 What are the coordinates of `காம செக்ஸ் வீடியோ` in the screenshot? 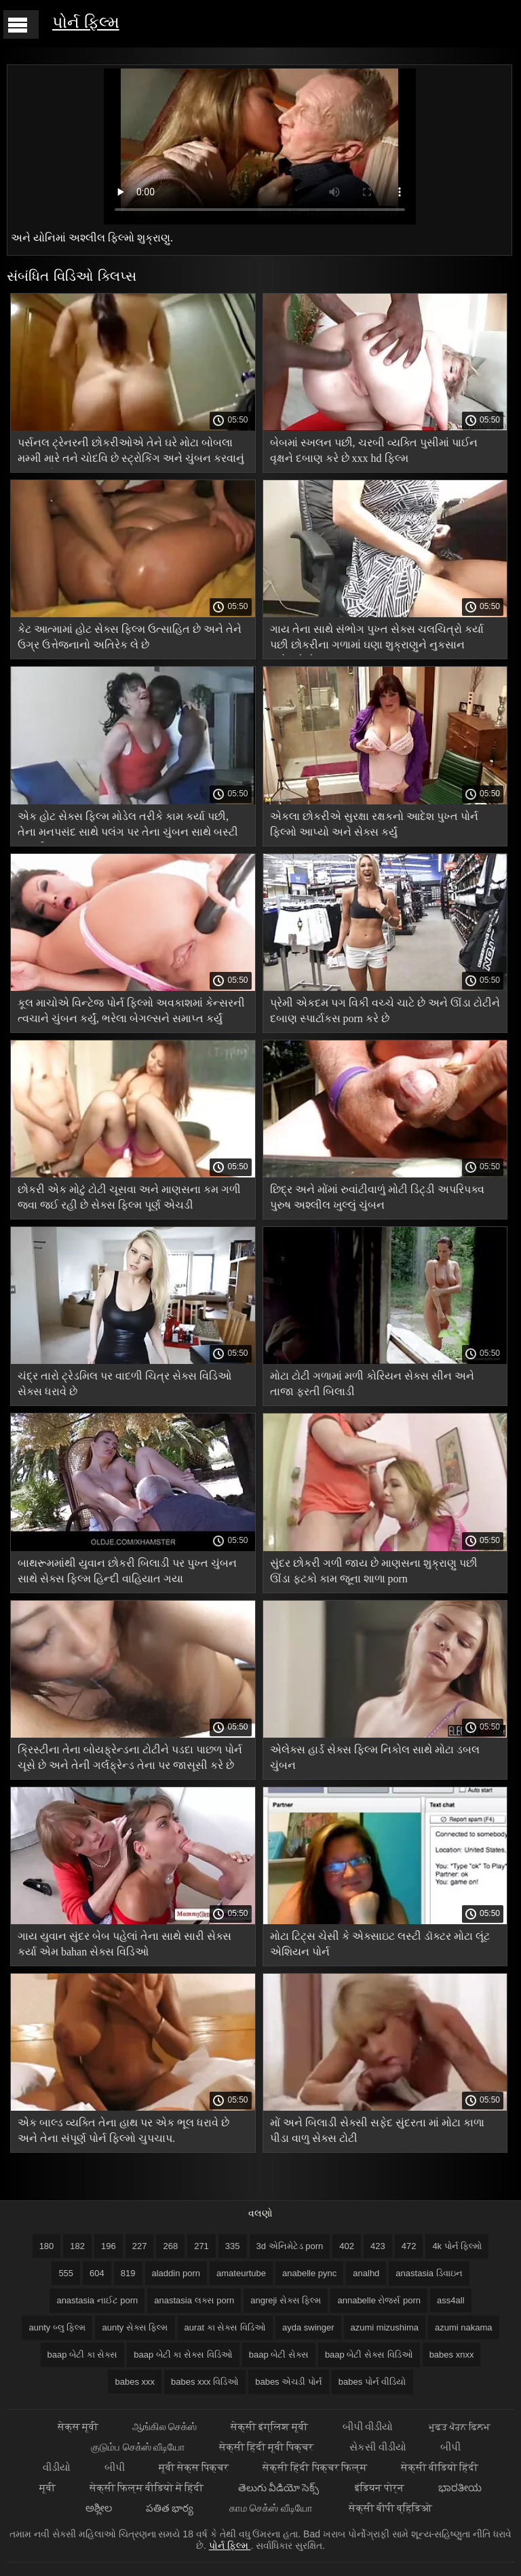 It's located at (272, 2507).